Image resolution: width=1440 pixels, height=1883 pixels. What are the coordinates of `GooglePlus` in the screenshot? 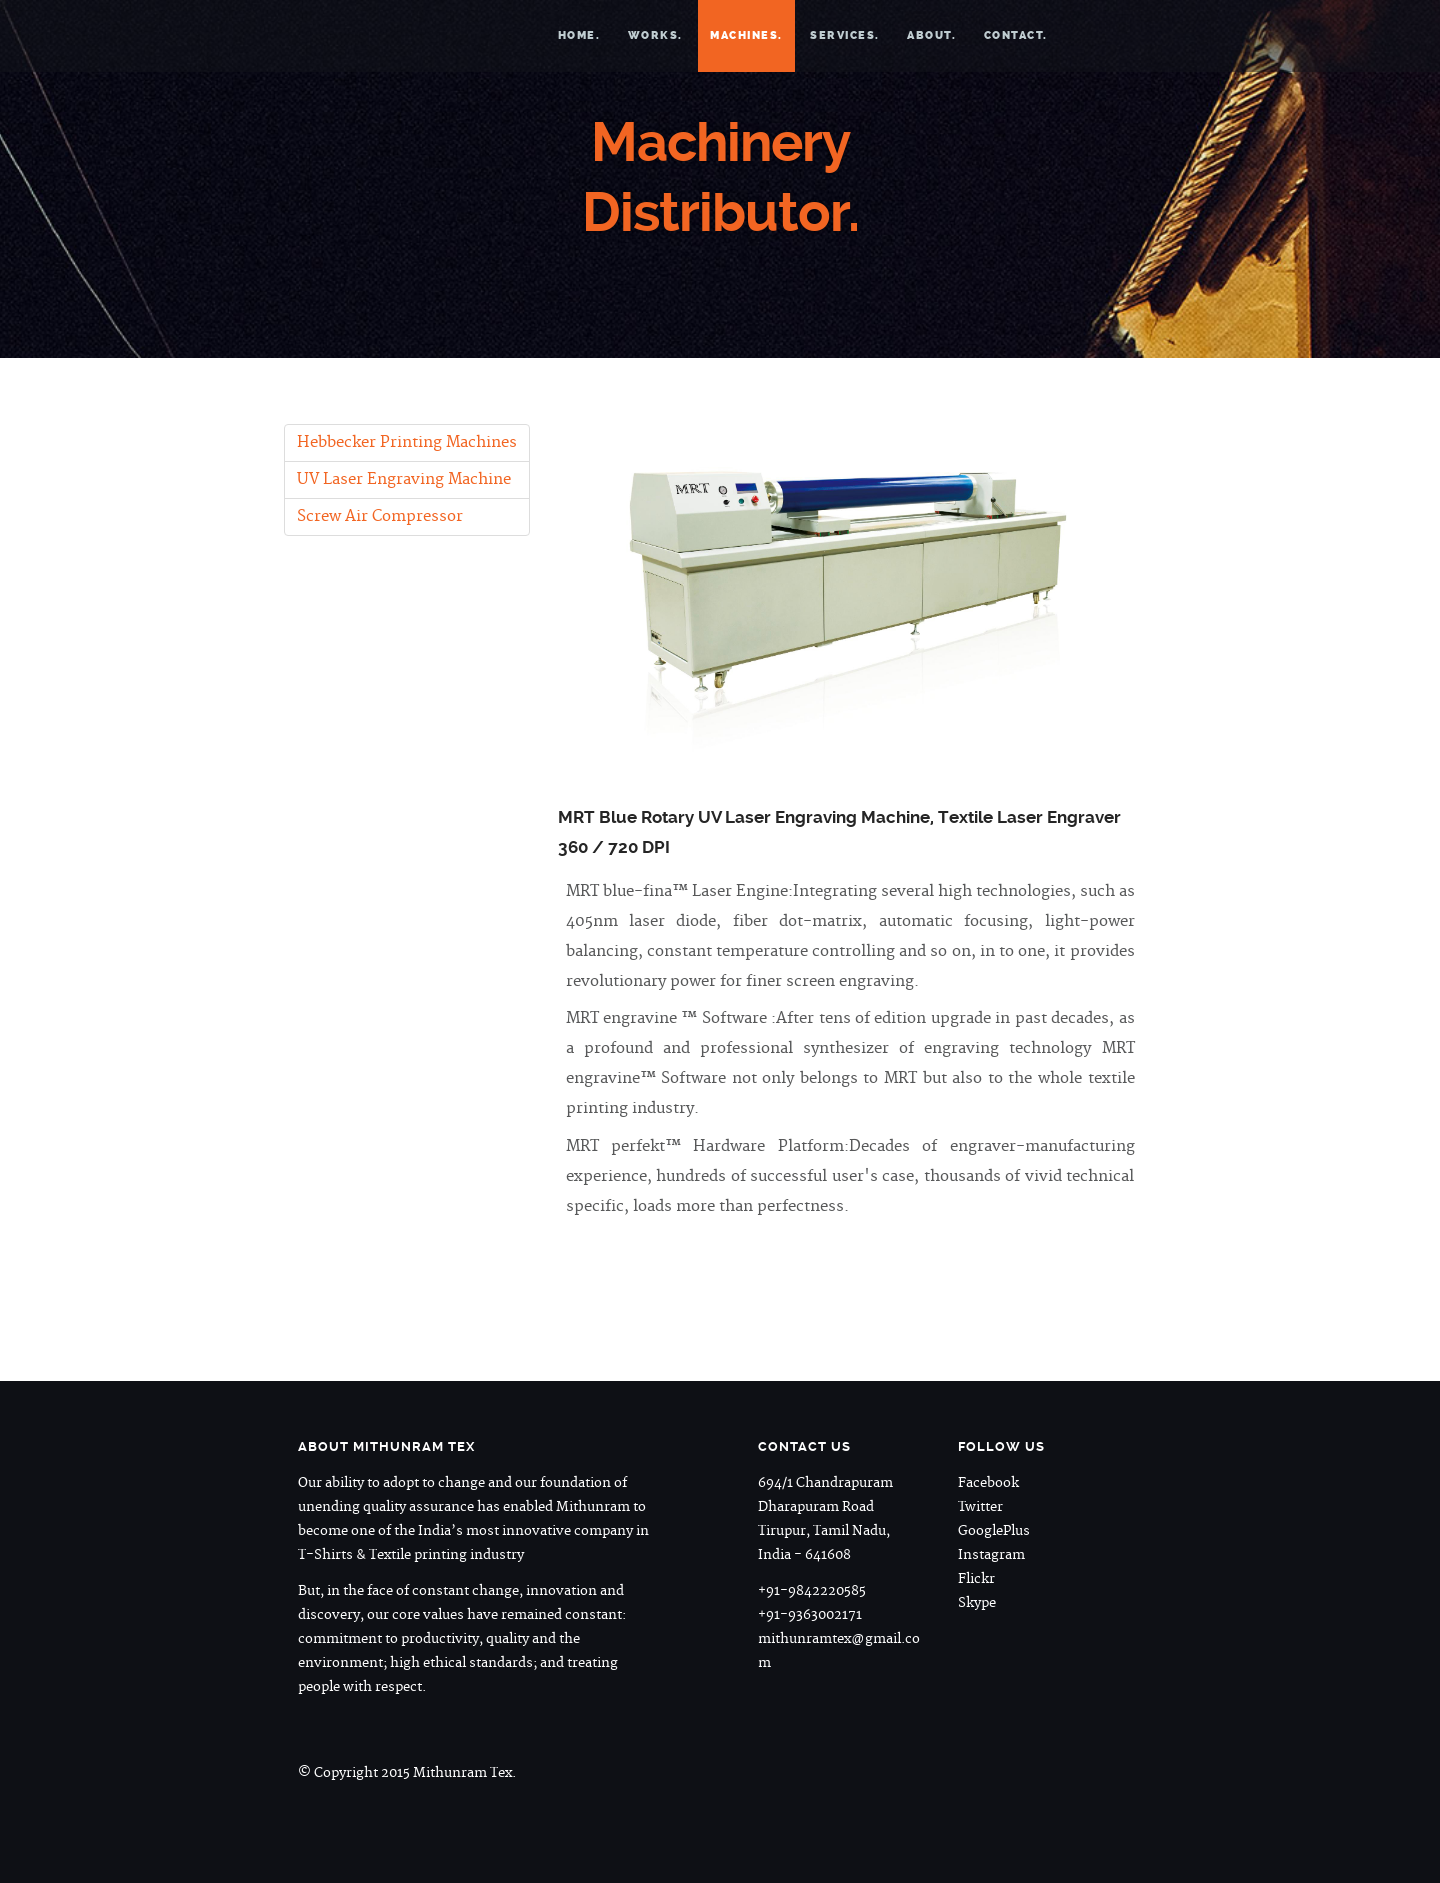 It's located at (994, 1531).